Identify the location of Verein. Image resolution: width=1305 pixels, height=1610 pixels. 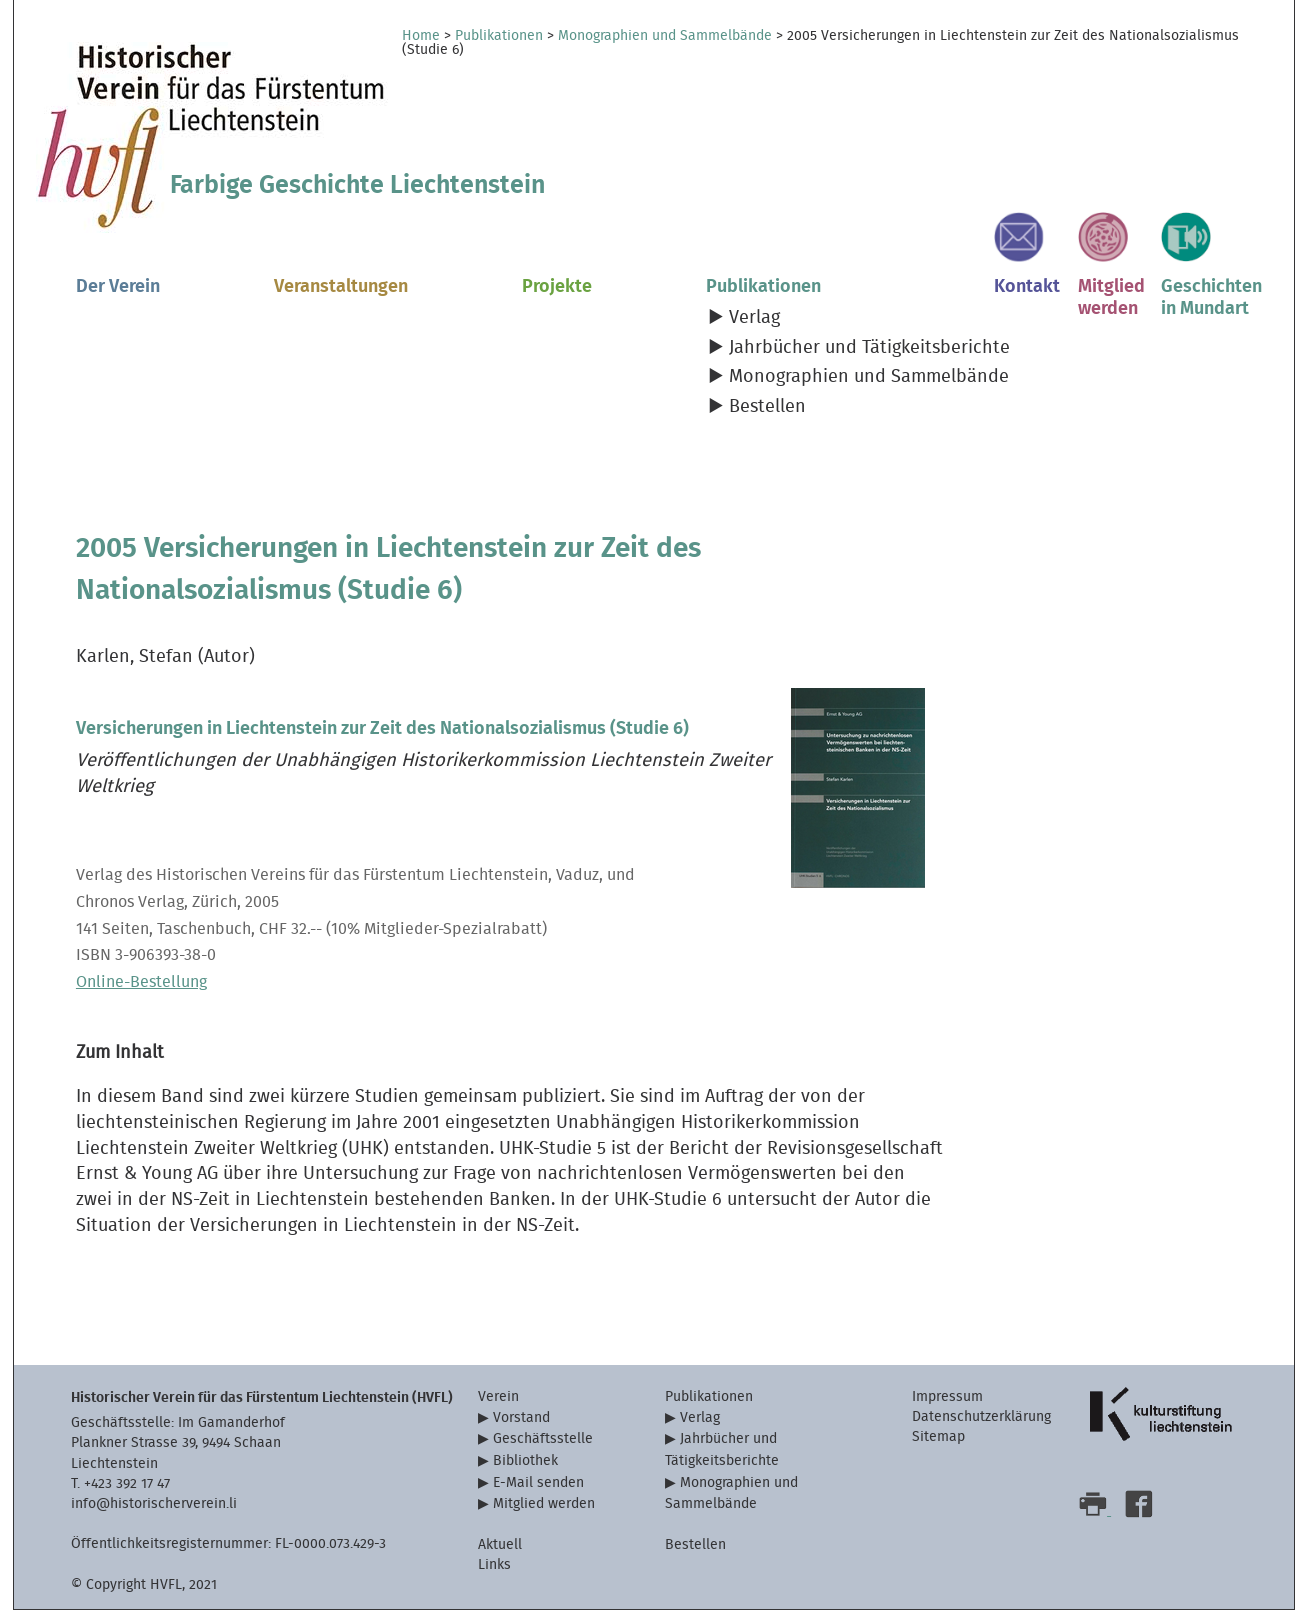
(498, 1396).